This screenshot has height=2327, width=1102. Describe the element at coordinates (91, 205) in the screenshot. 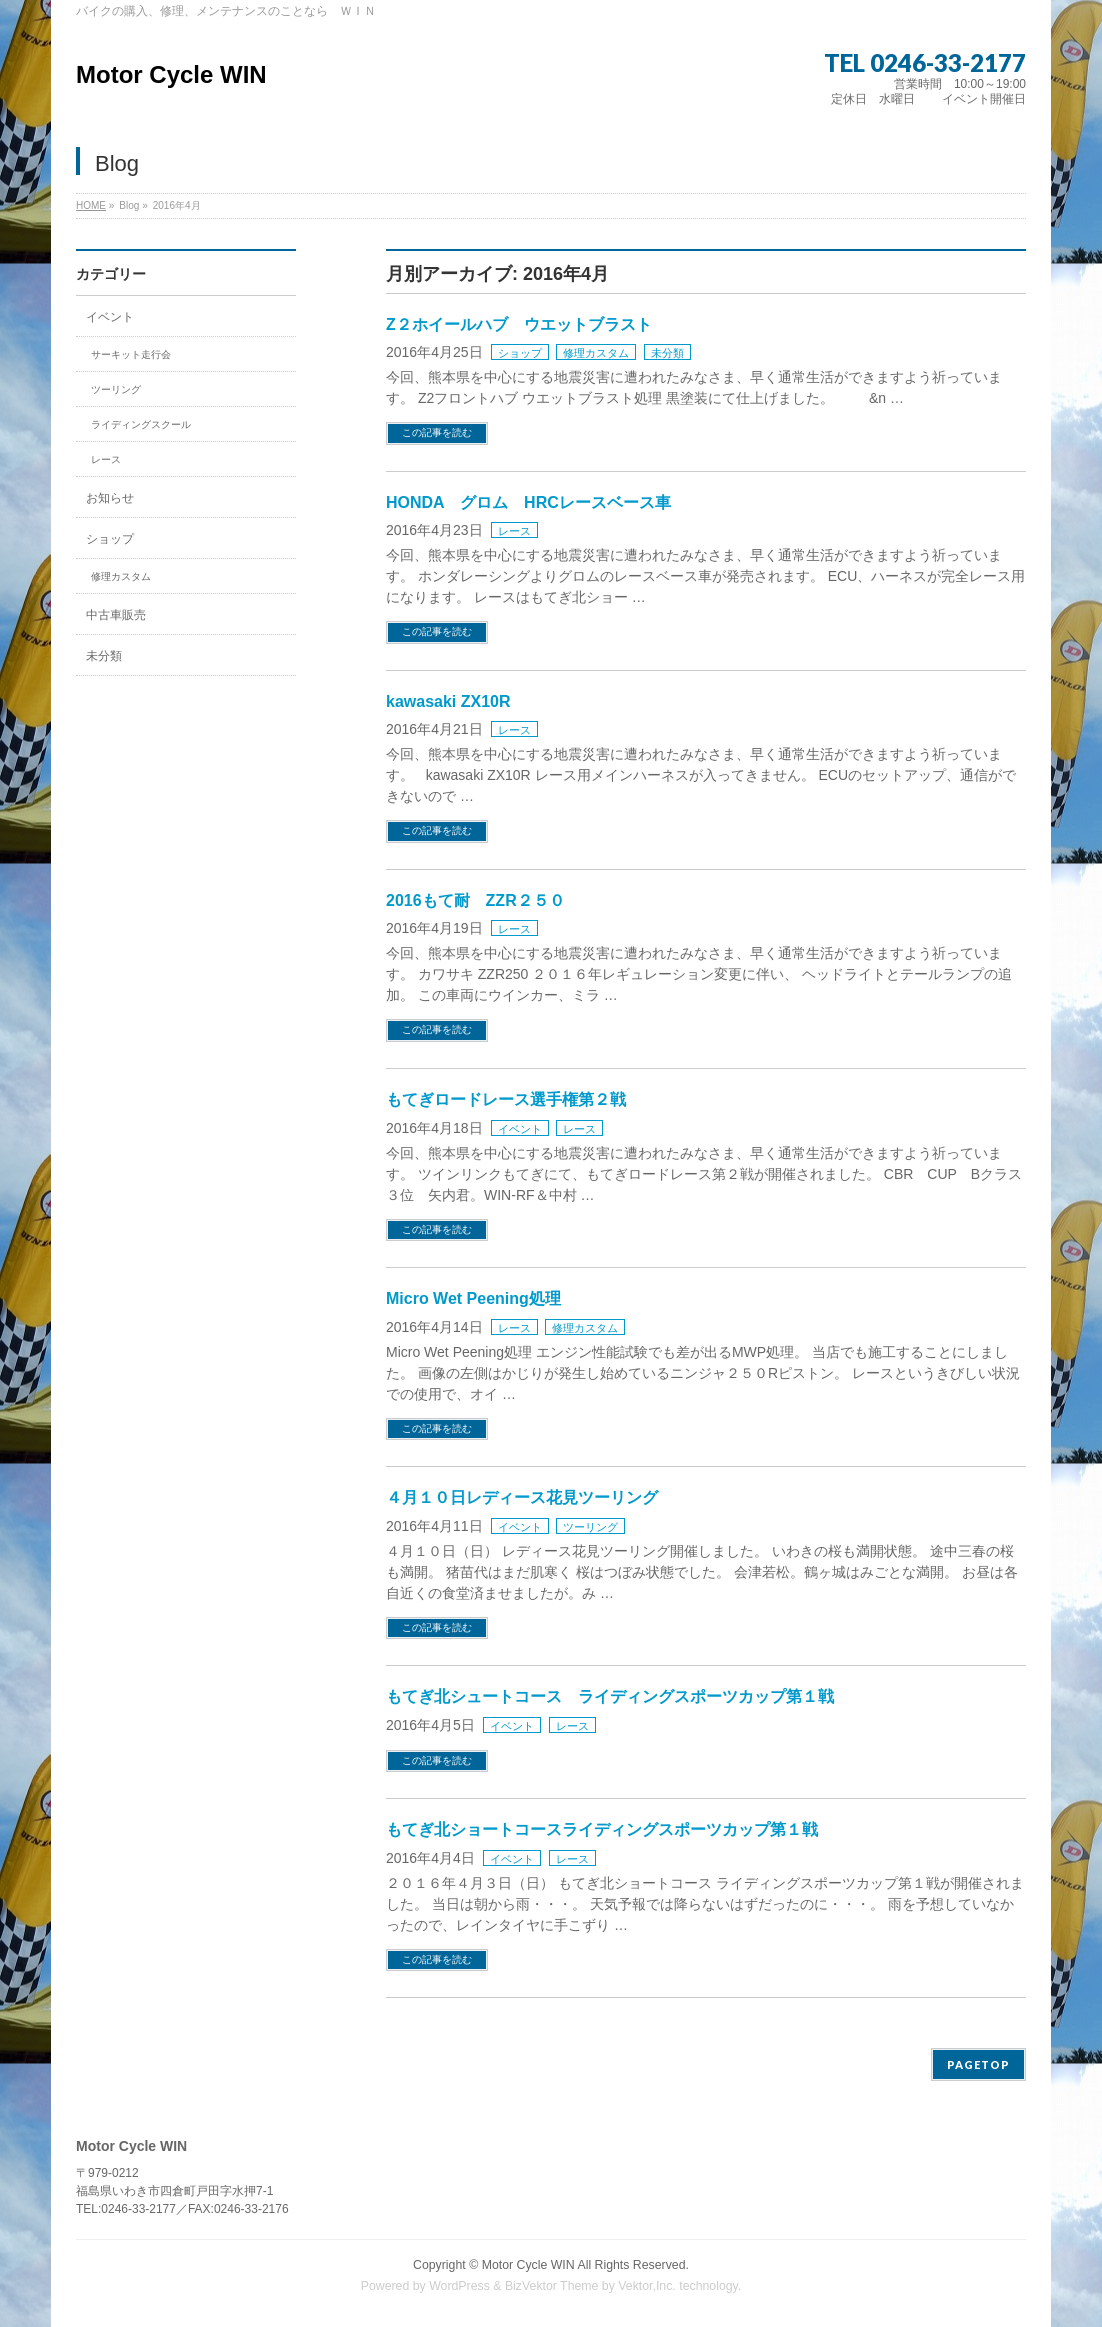

I see `HOME` at that location.